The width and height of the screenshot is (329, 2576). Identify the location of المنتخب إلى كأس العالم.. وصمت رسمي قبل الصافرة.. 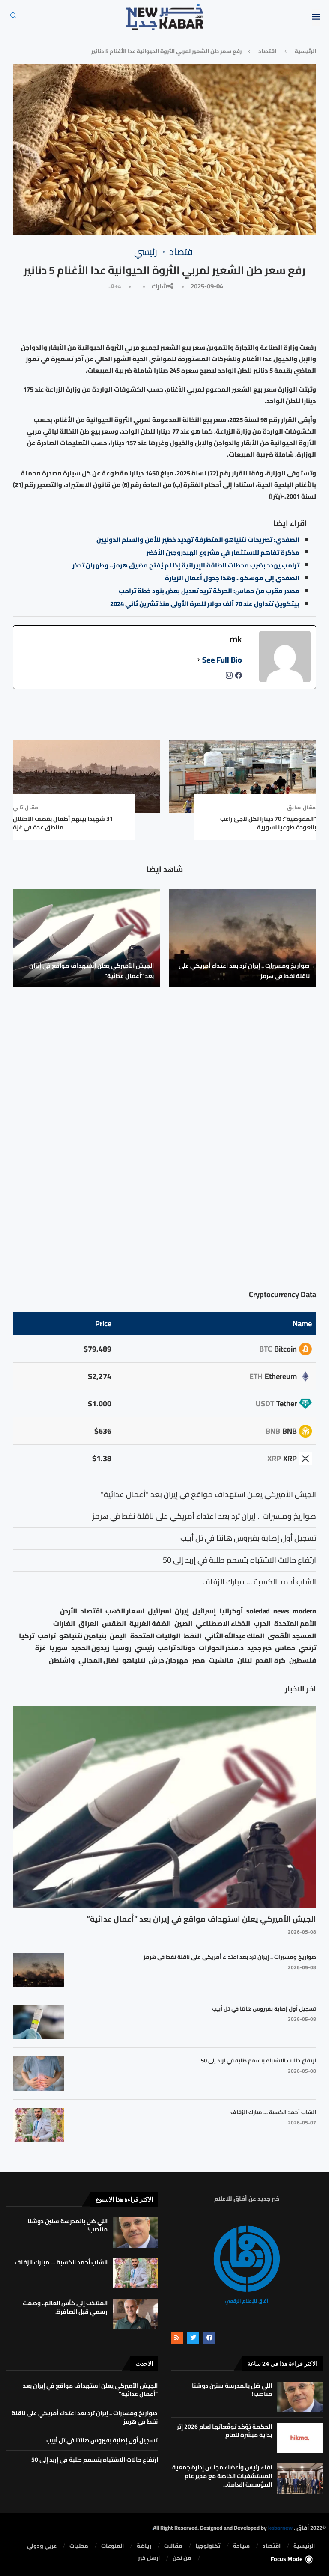
(65, 2307).